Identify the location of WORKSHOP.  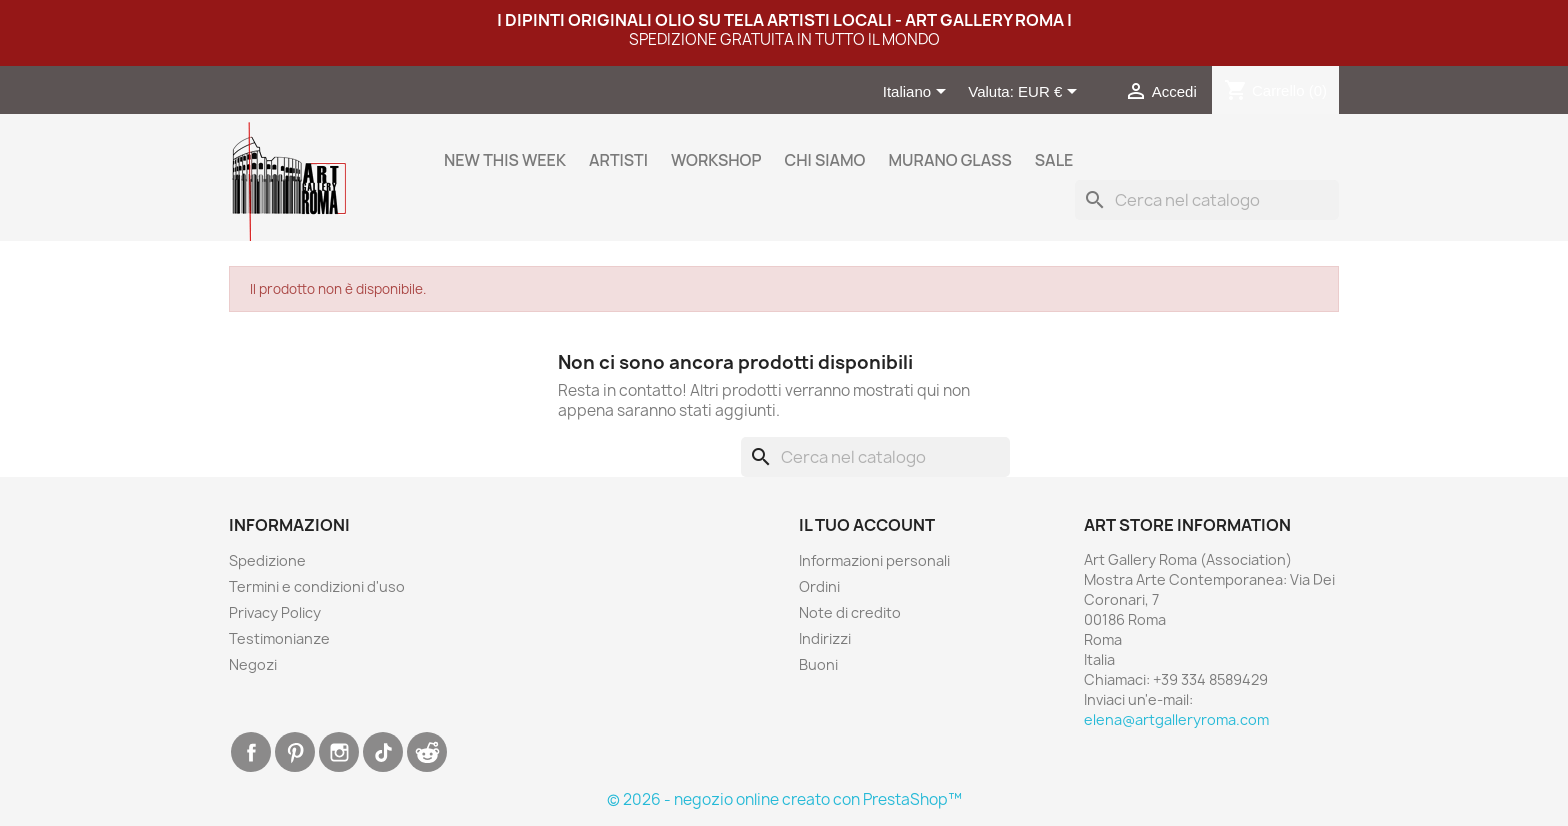
(716, 160).